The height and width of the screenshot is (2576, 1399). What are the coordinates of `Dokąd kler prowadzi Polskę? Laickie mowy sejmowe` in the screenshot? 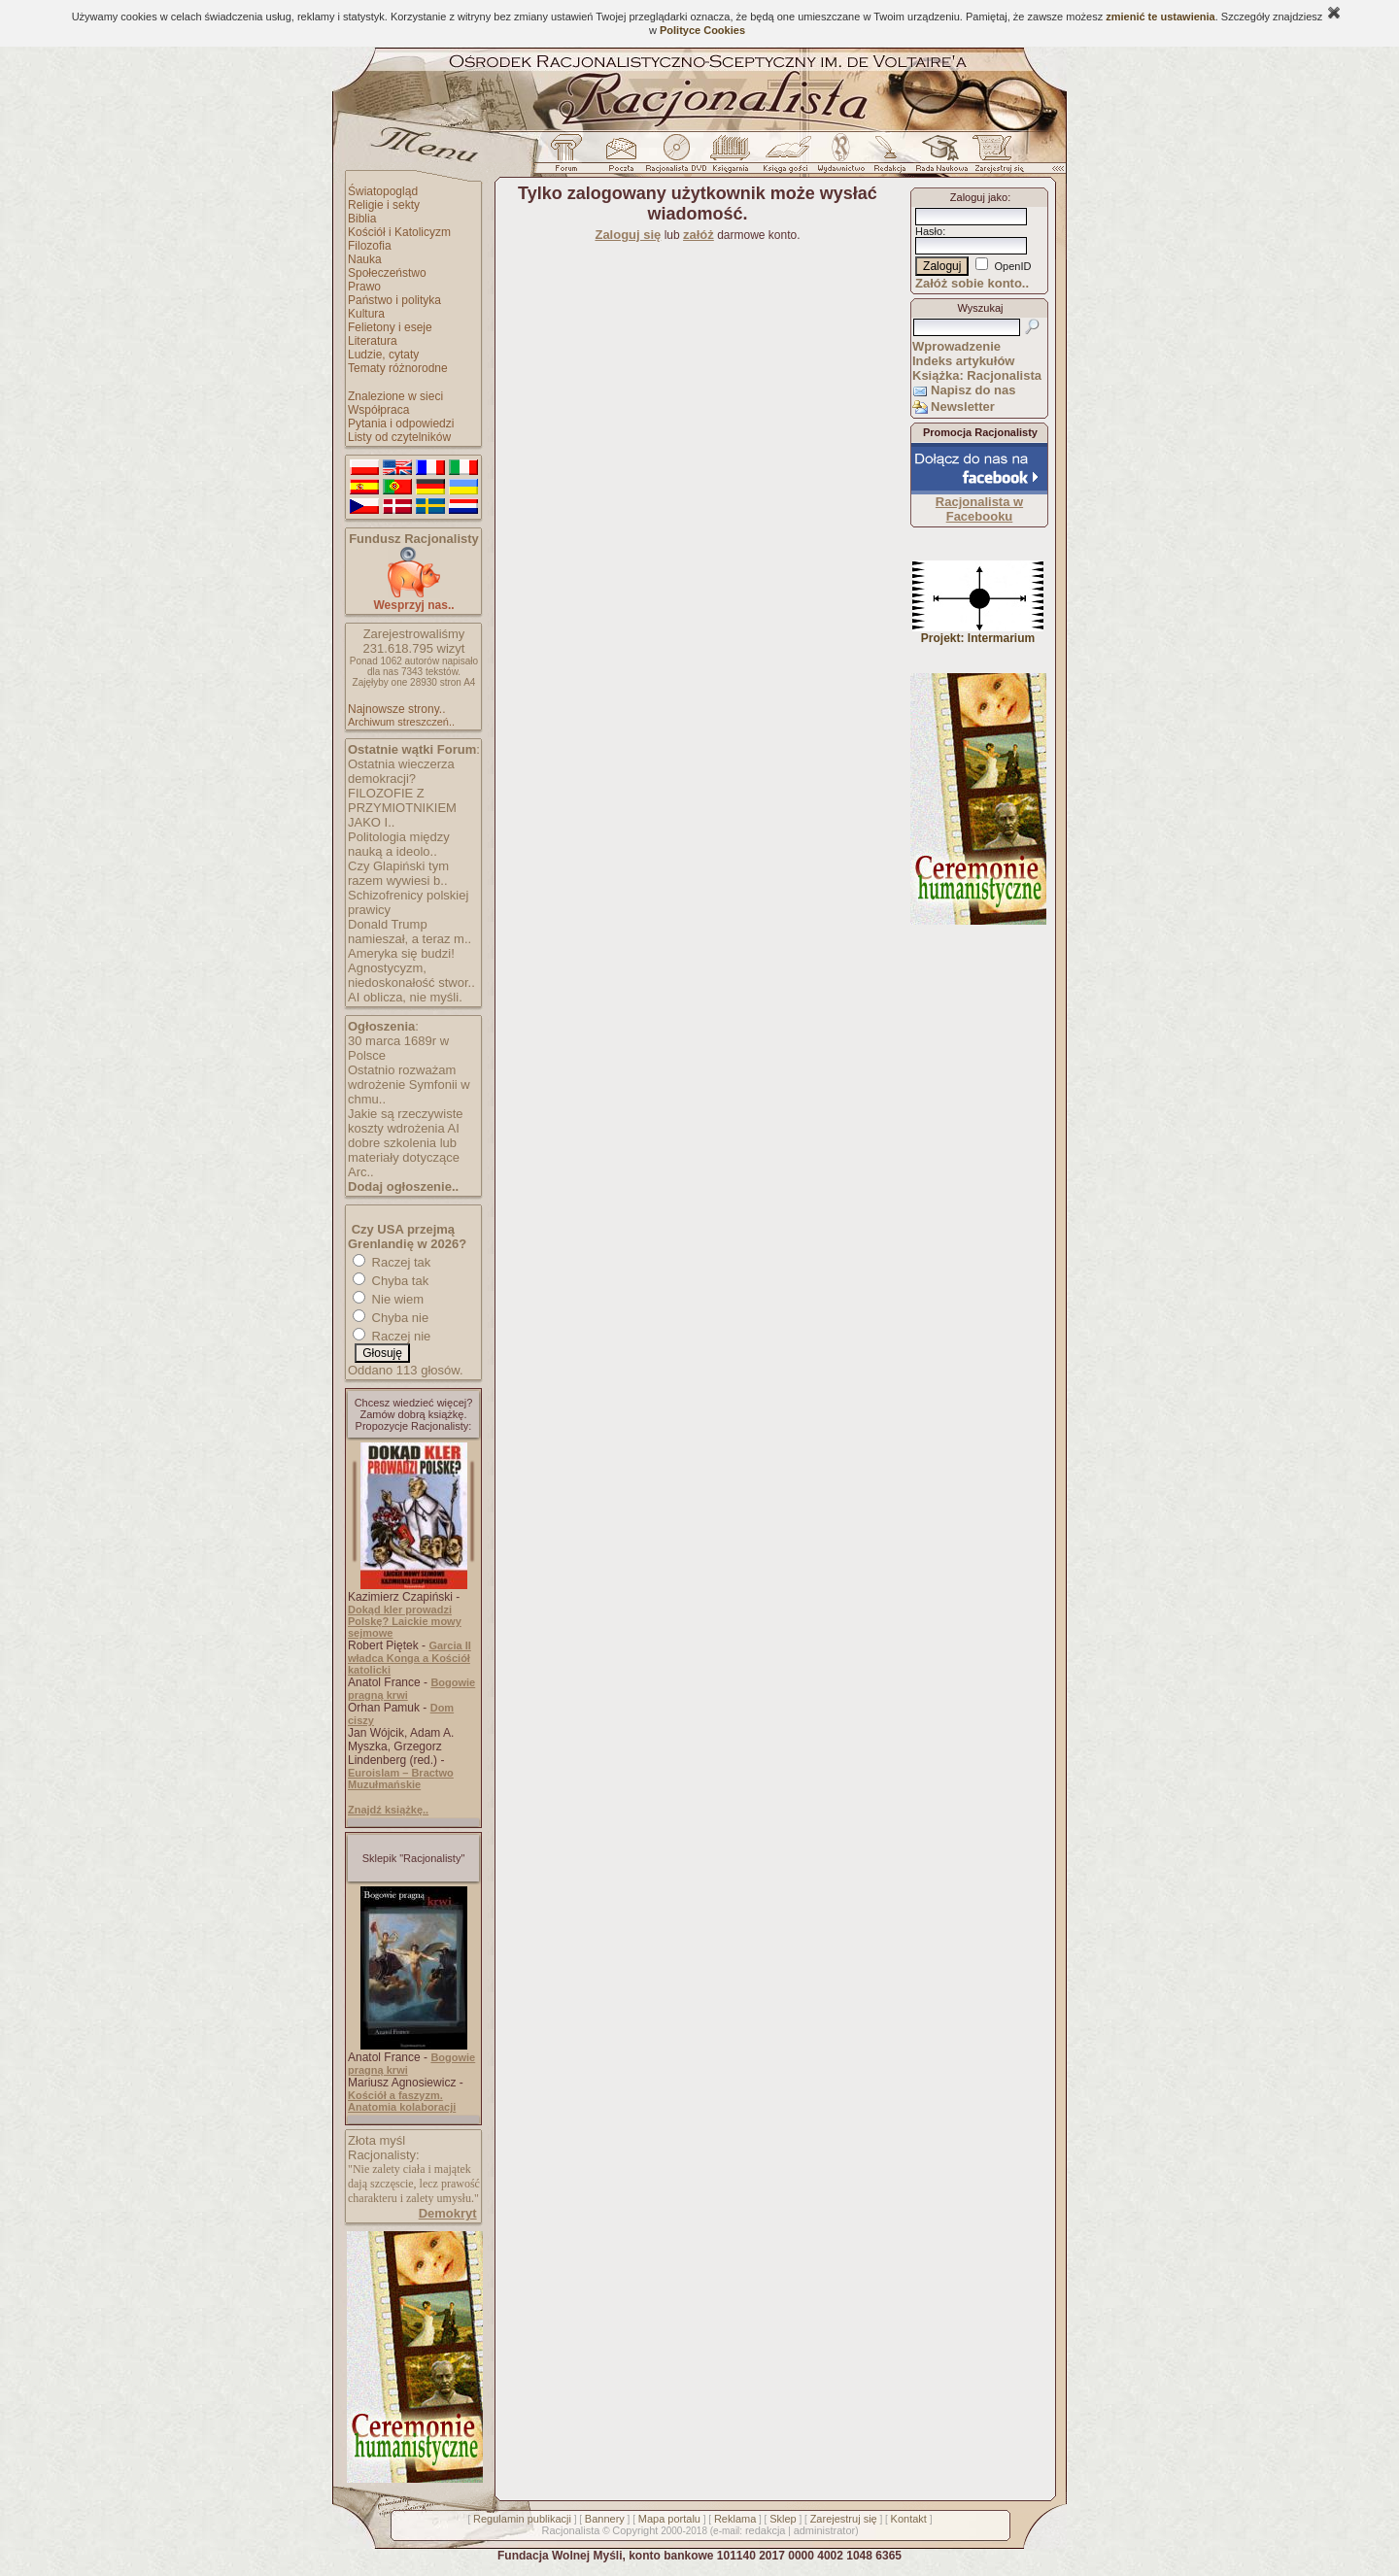 It's located at (404, 1621).